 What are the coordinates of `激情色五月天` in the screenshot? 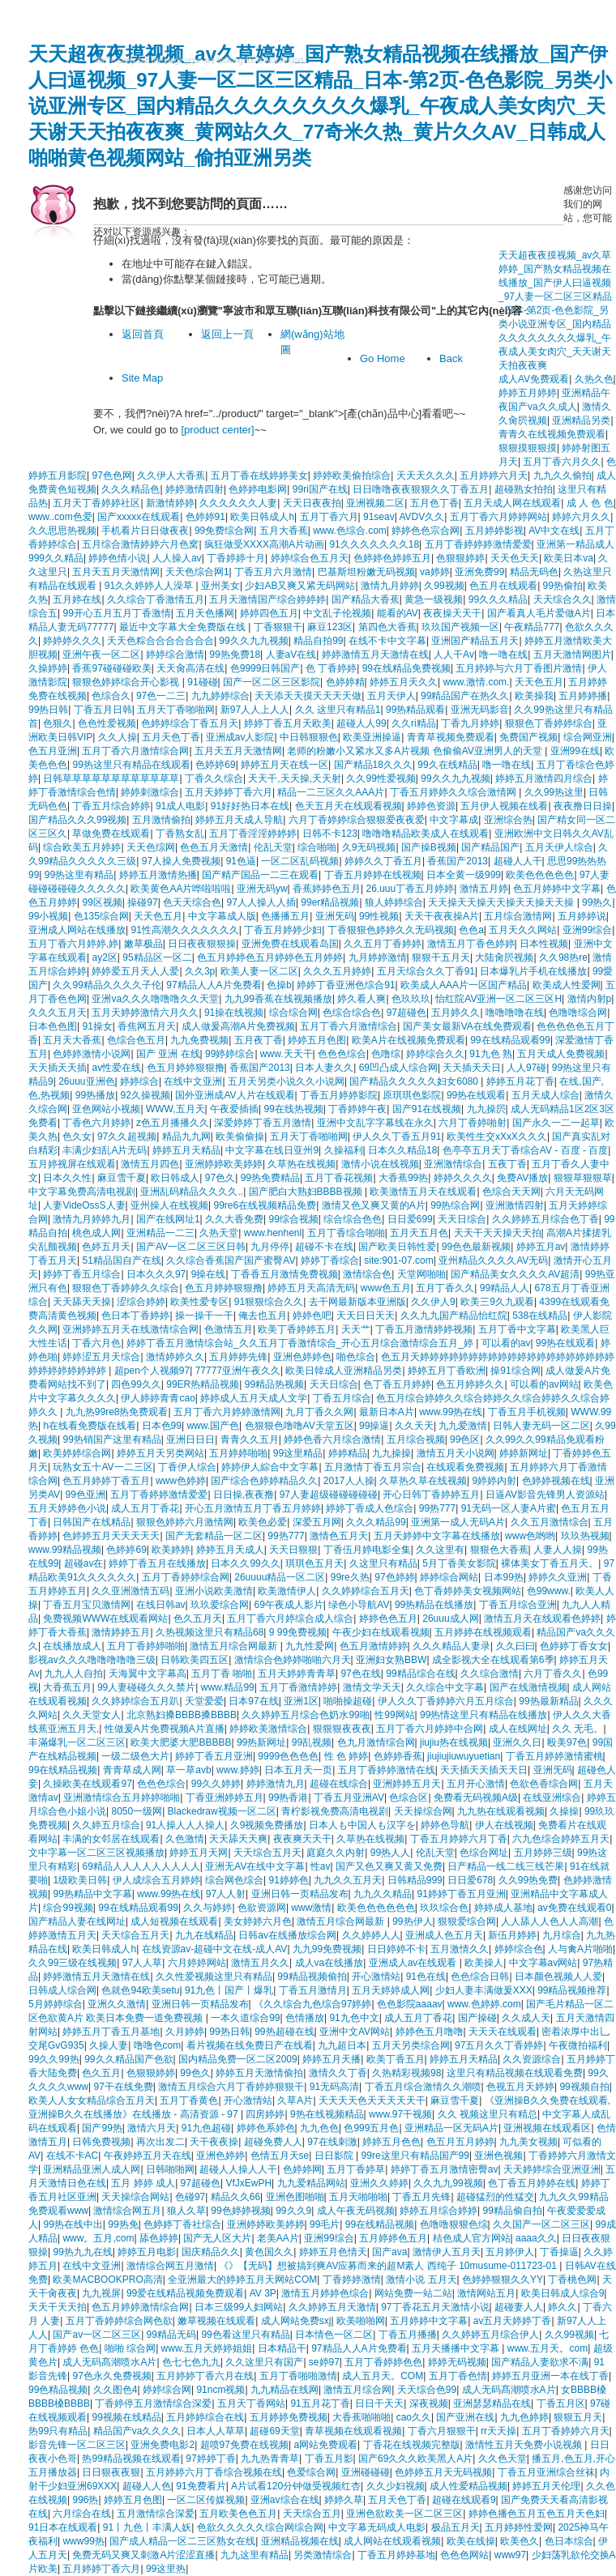 It's located at (339, 1536).